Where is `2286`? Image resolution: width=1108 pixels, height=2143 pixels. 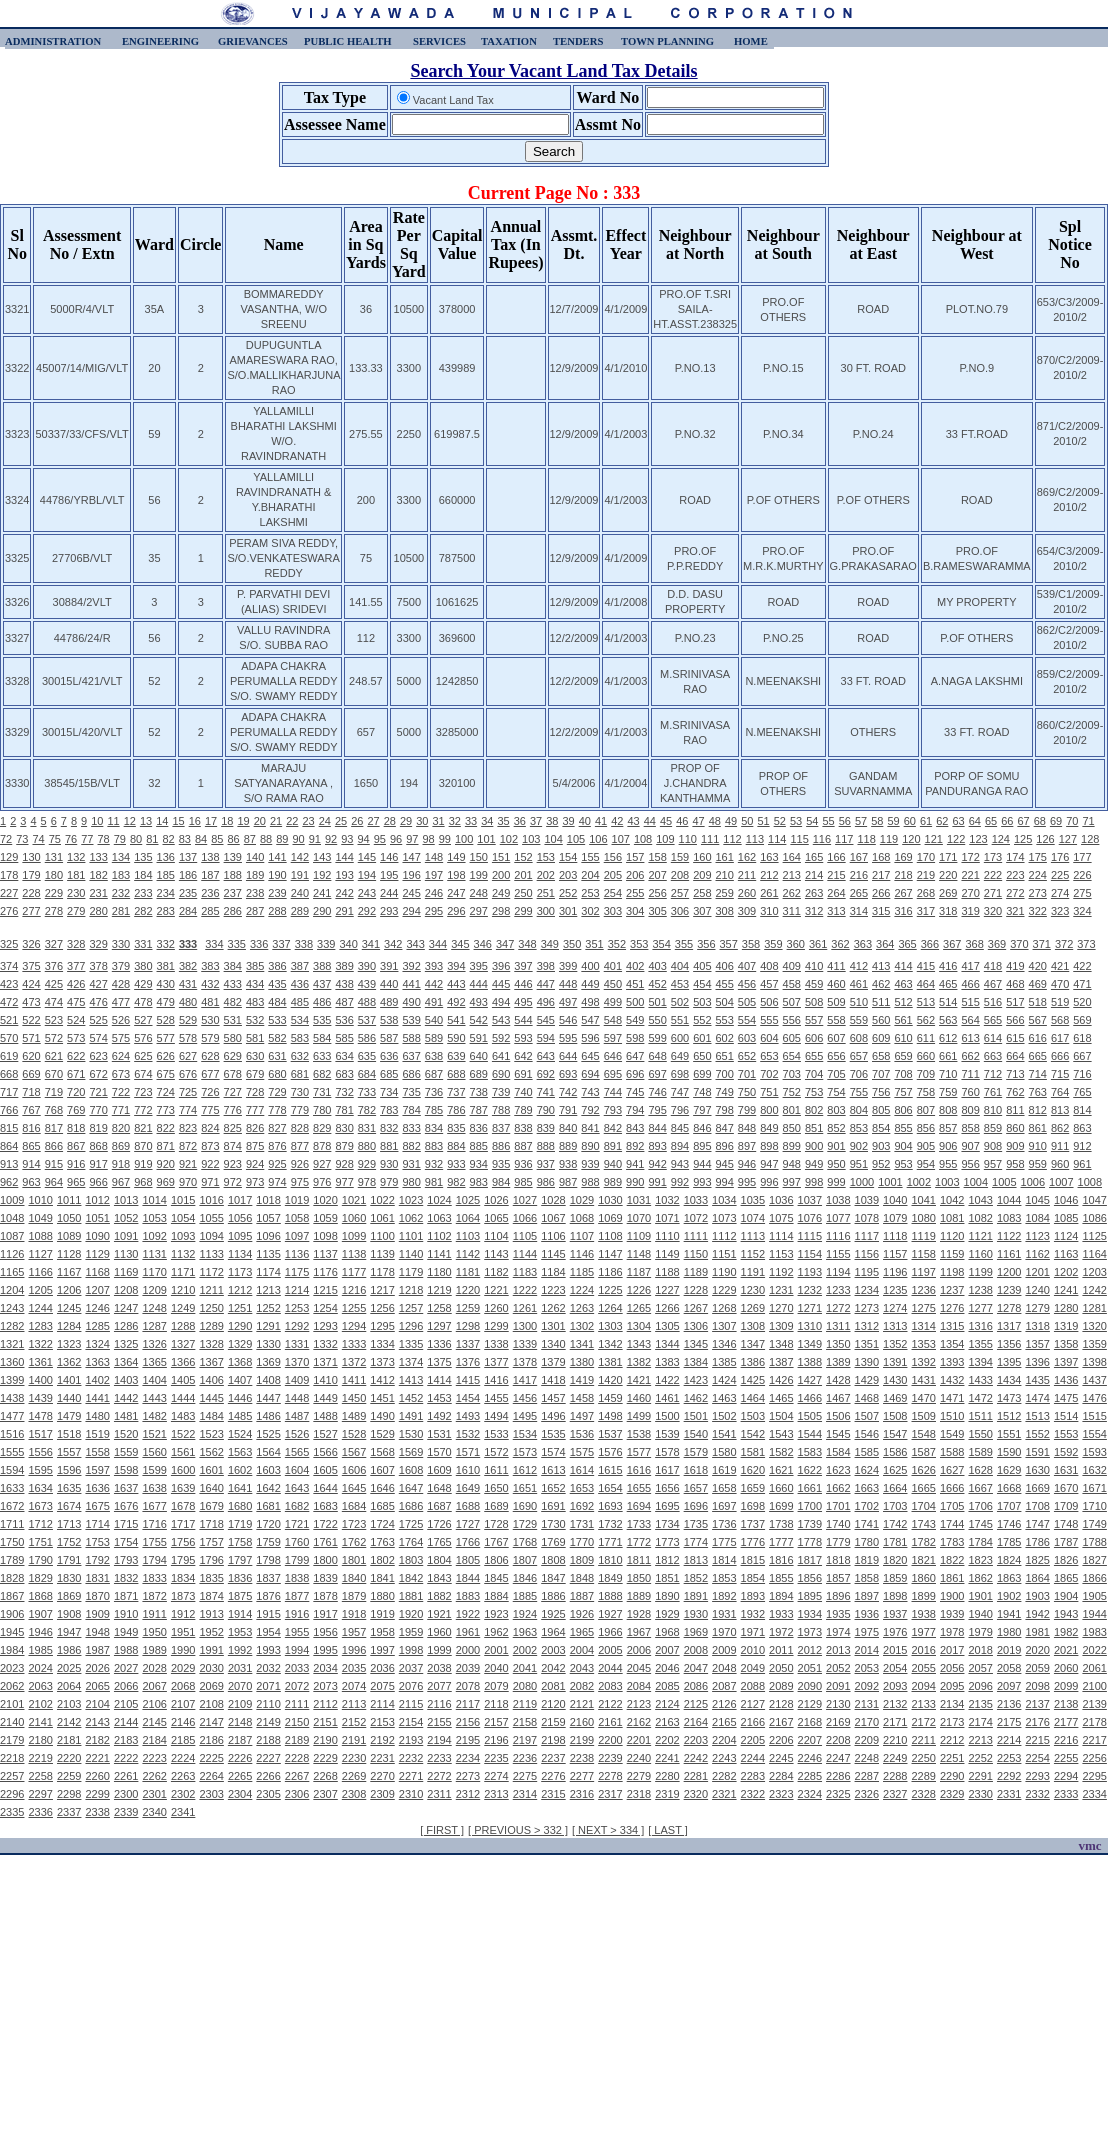
2286 is located at coordinates (838, 1776).